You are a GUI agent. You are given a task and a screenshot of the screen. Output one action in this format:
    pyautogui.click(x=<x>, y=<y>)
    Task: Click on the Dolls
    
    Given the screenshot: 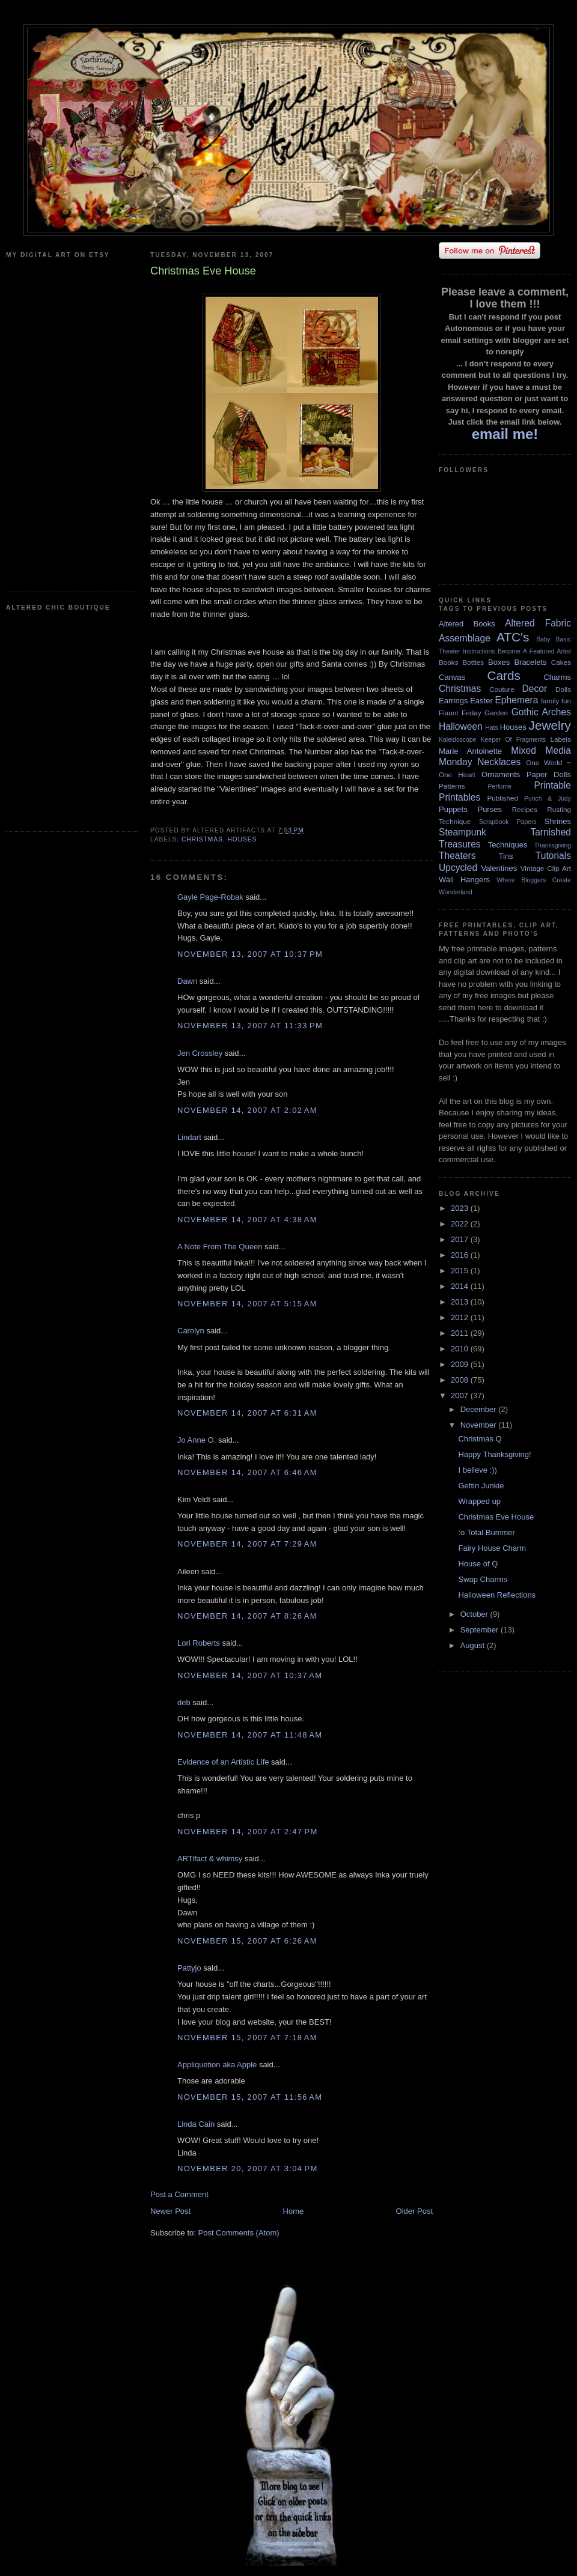 What is the action you would take?
    pyautogui.click(x=563, y=689)
    